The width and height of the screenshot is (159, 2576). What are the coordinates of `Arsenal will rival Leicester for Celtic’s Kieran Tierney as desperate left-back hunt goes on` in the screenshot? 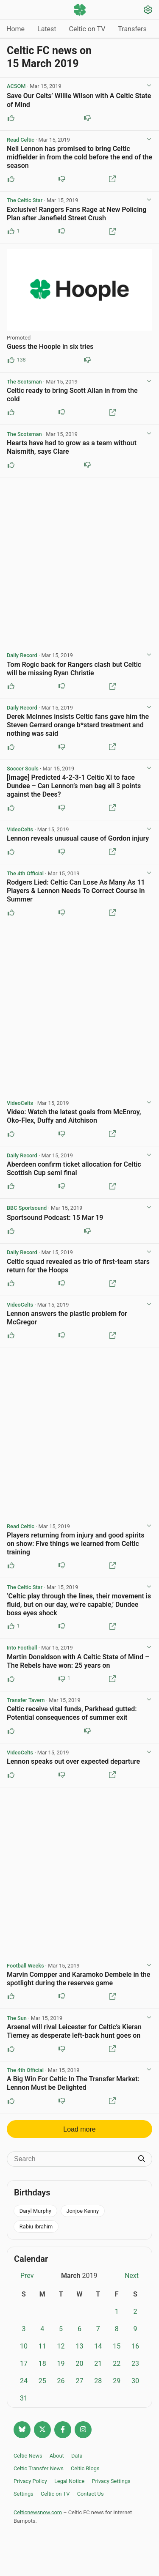 It's located at (74, 2031).